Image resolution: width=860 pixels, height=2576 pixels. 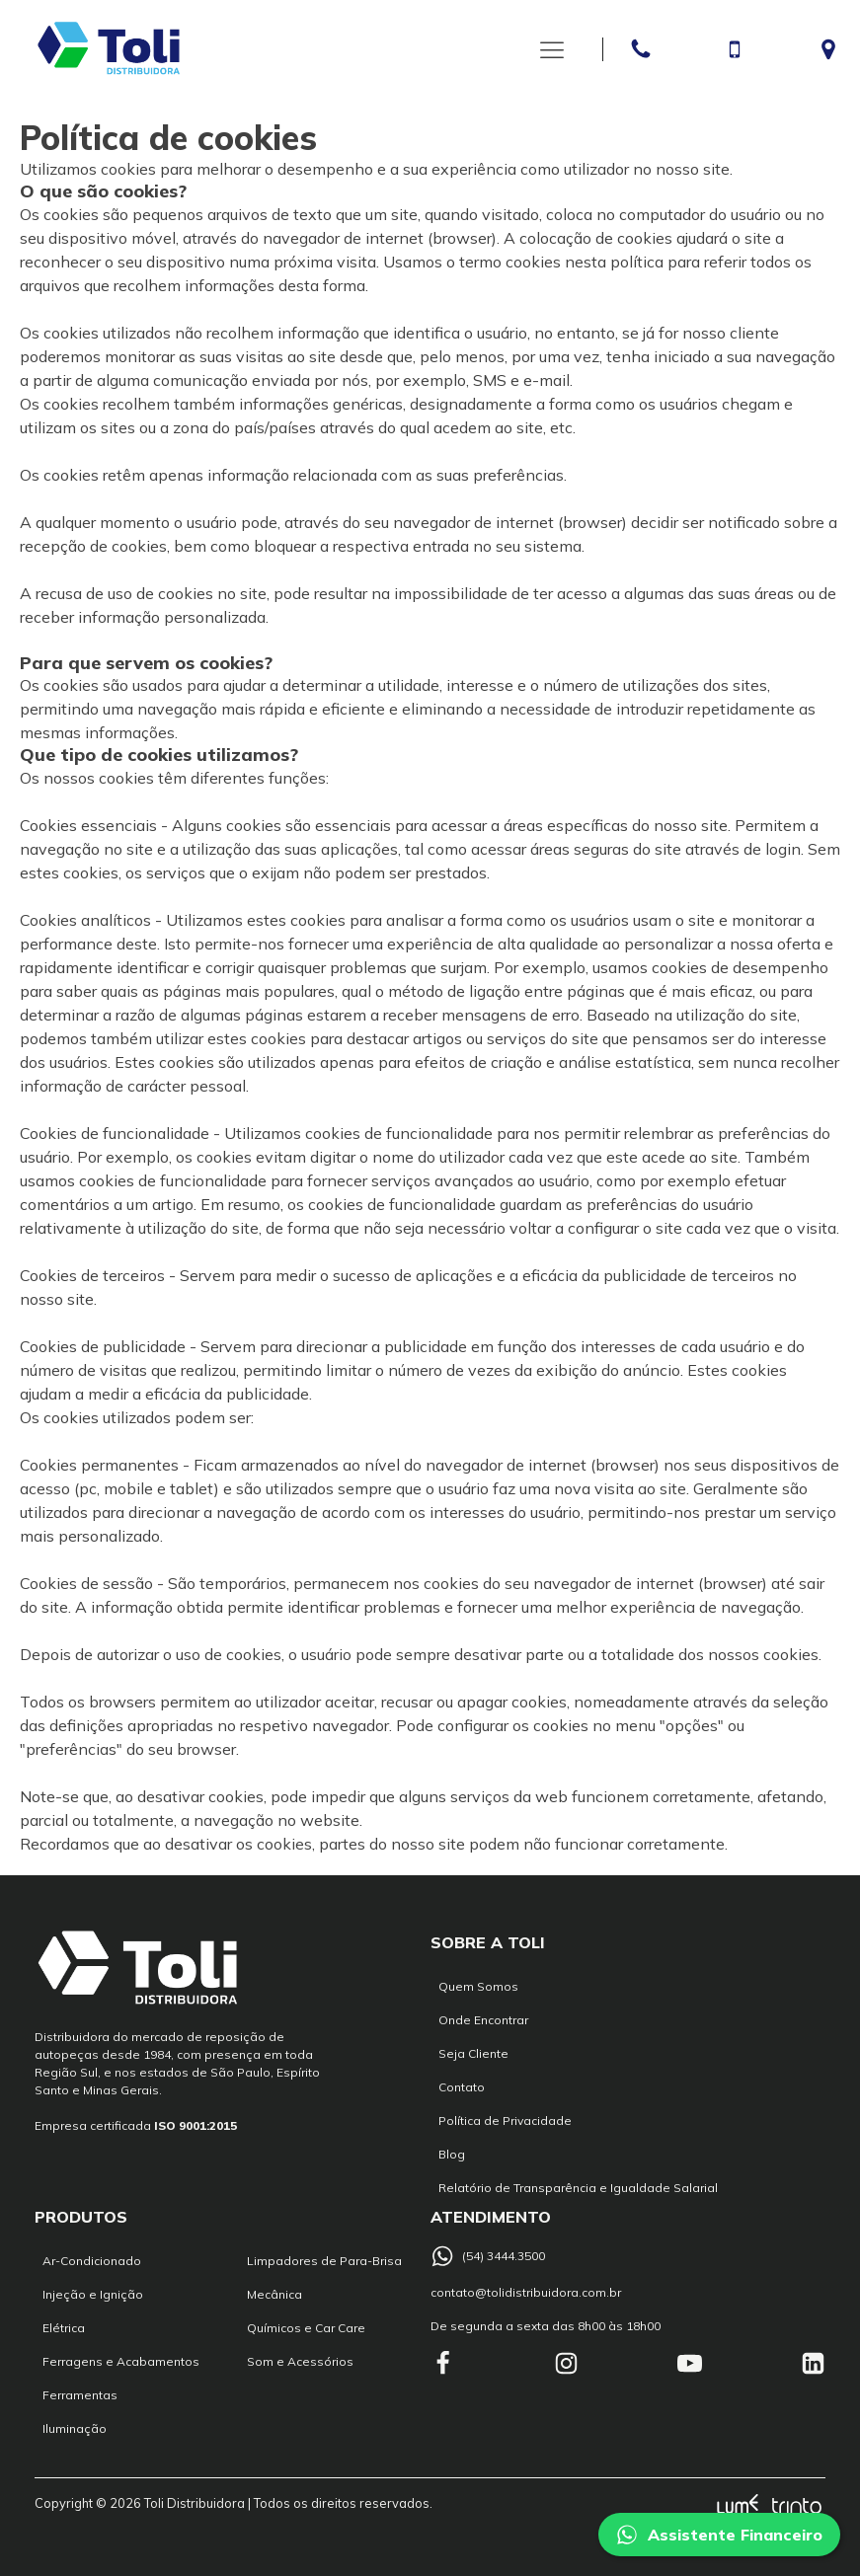 What do you see at coordinates (79, 2394) in the screenshot?
I see `Ferramentas` at bounding box center [79, 2394].